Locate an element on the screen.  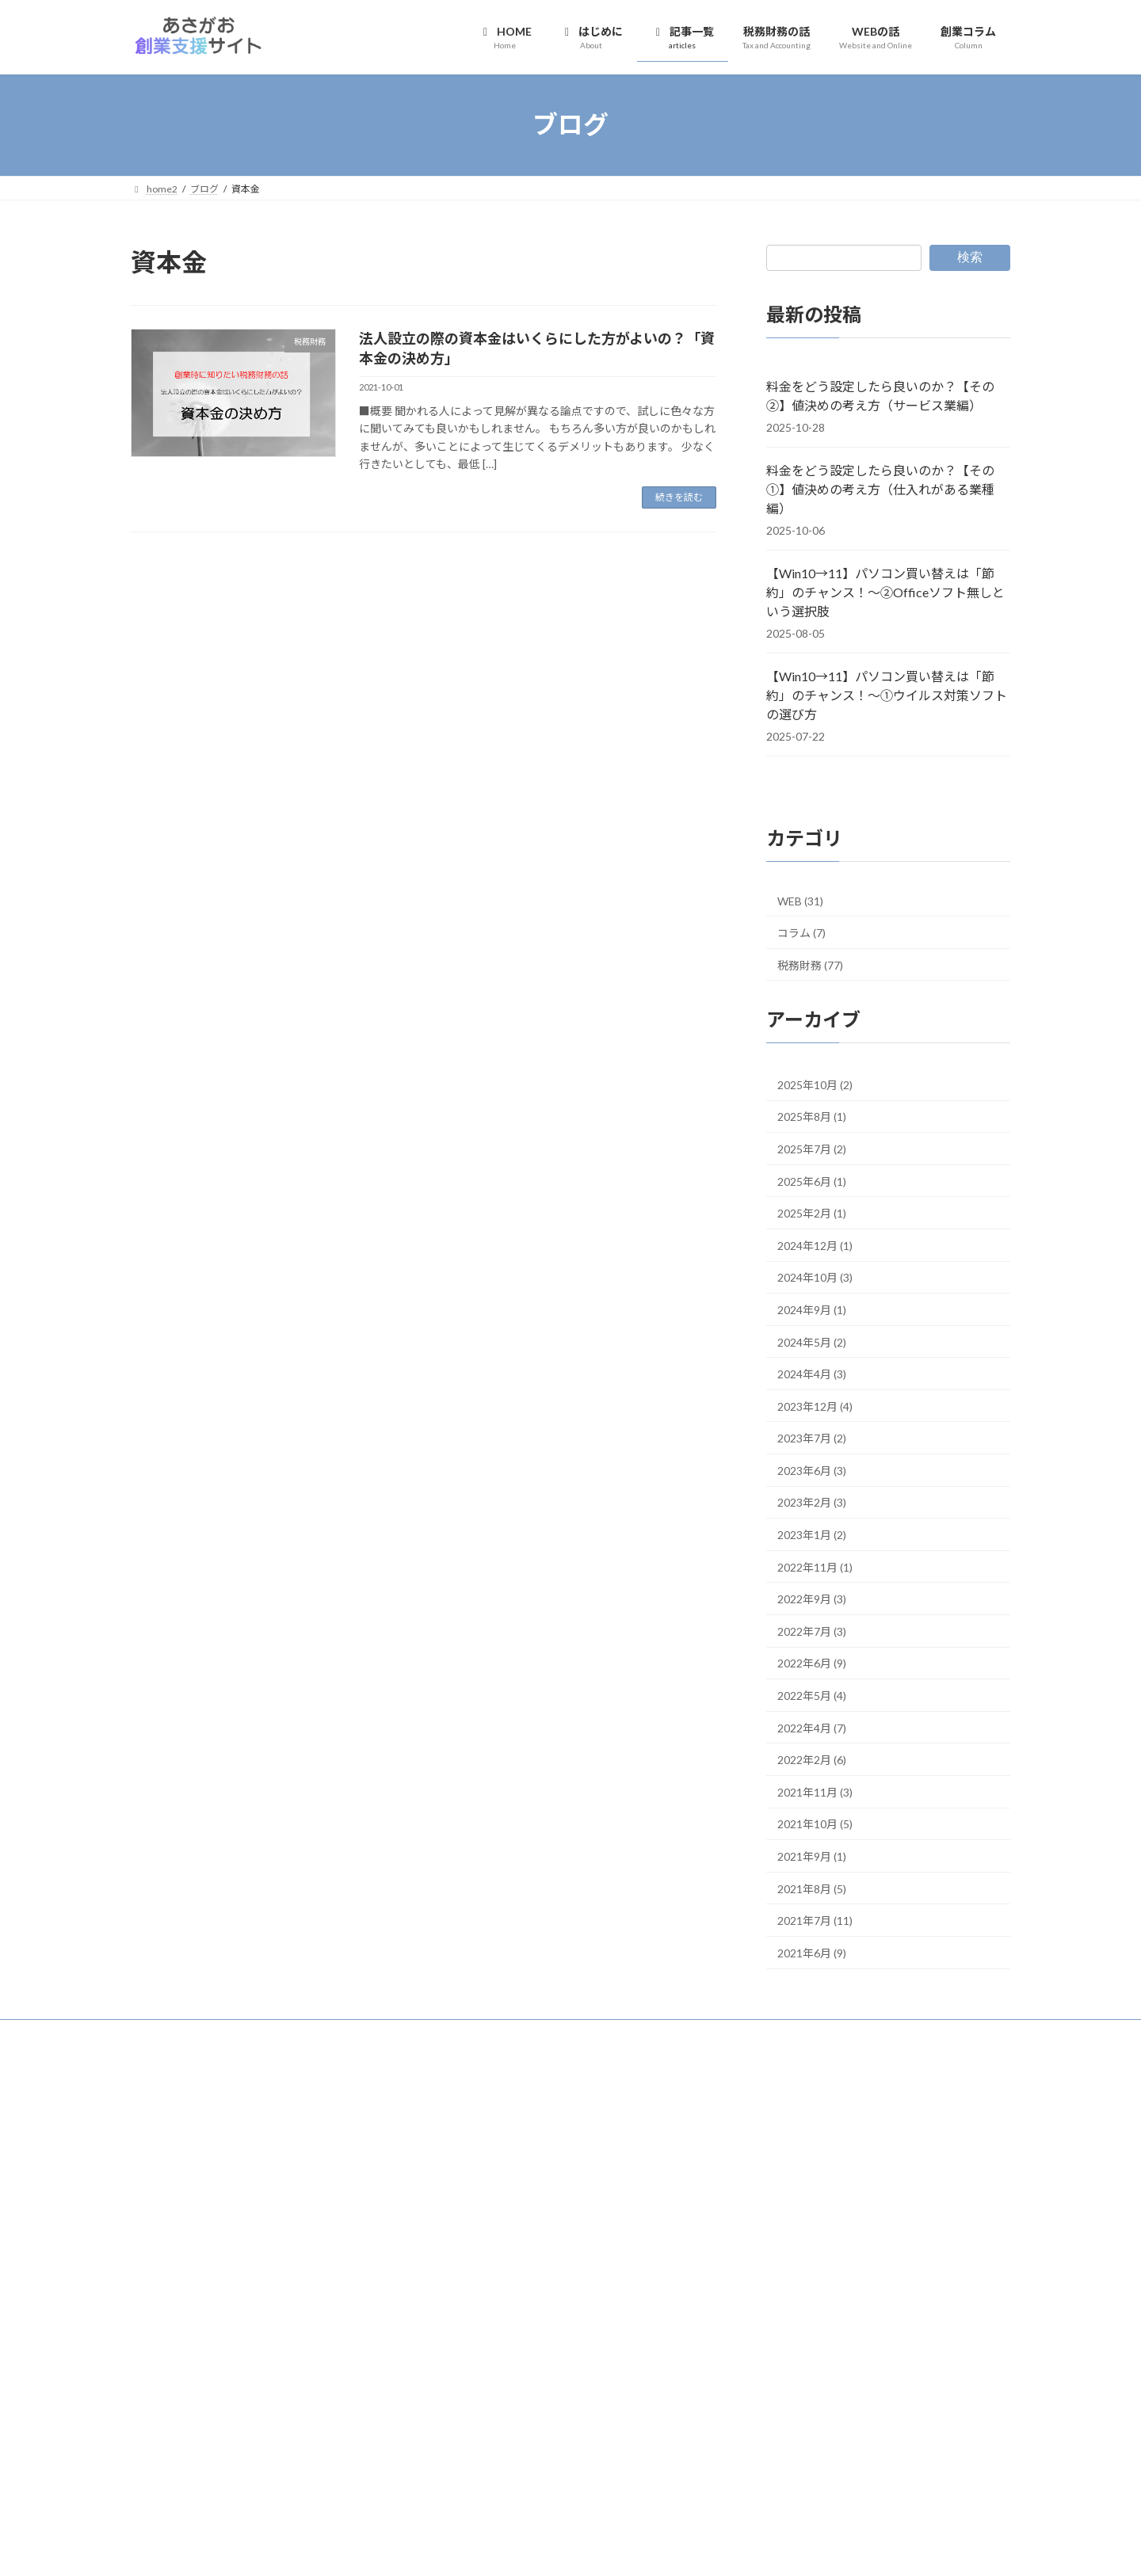
2025年8月 (1) is located at coordinates (811, 1116).